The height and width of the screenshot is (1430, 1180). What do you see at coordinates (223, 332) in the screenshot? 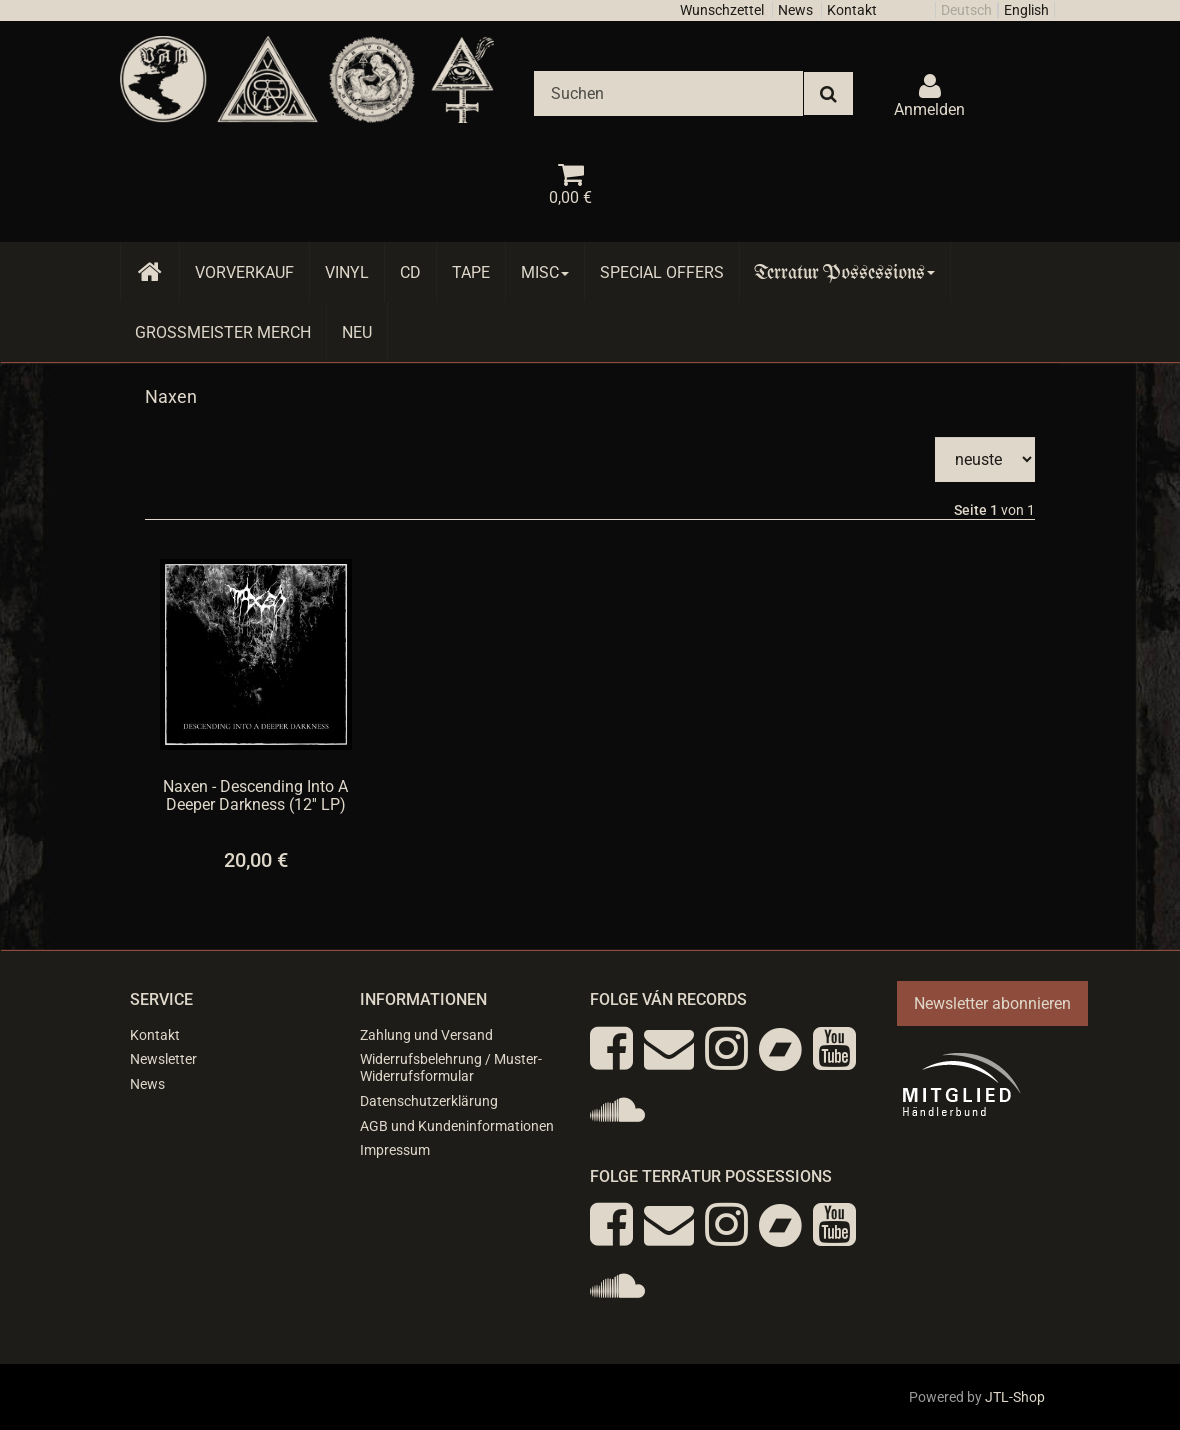
I see `Grossmeister Merch` at bounding box center [223, 332].